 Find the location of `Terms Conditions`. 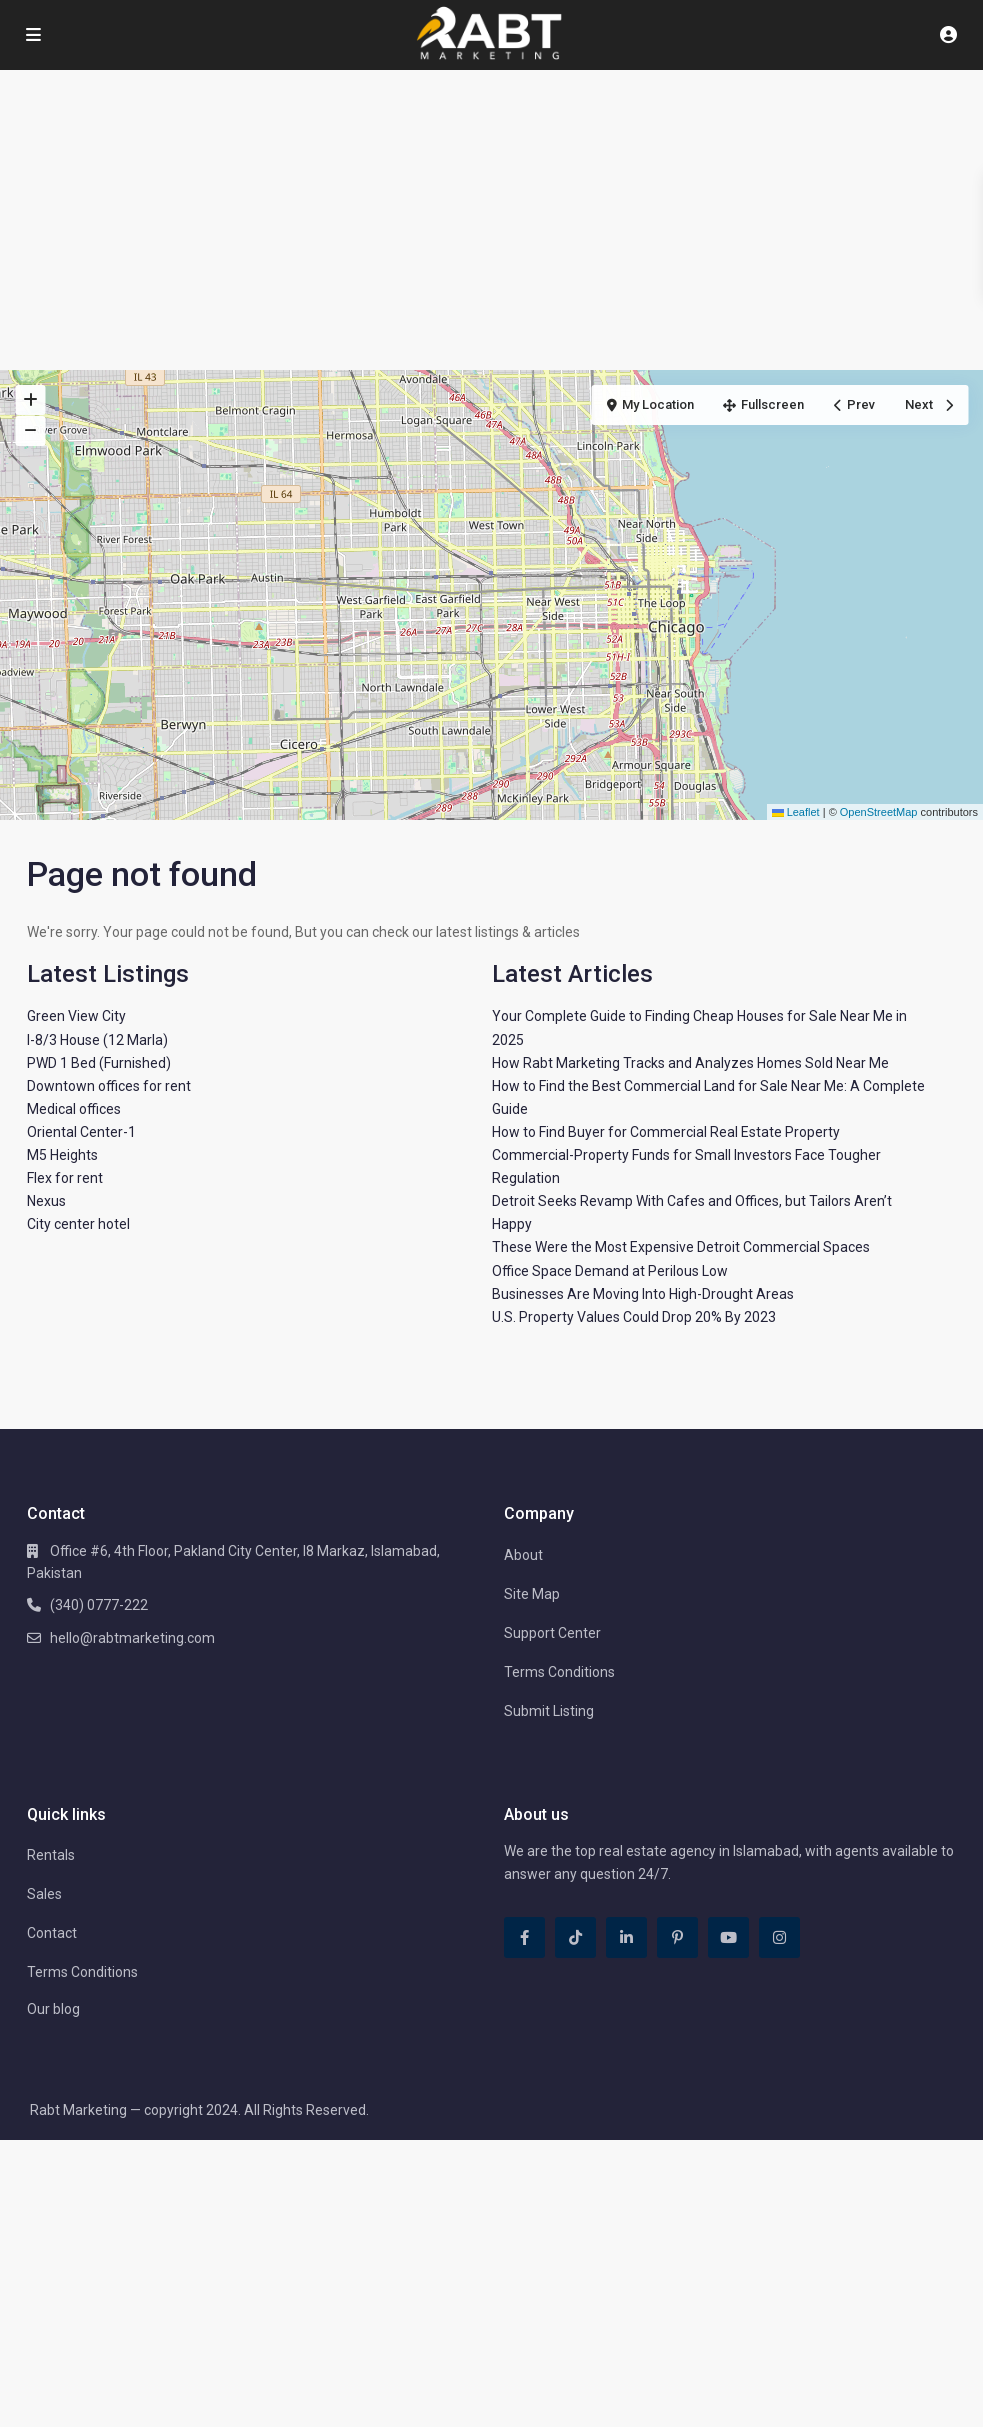

Terms Conditions is located at coordinates (559, 1672).